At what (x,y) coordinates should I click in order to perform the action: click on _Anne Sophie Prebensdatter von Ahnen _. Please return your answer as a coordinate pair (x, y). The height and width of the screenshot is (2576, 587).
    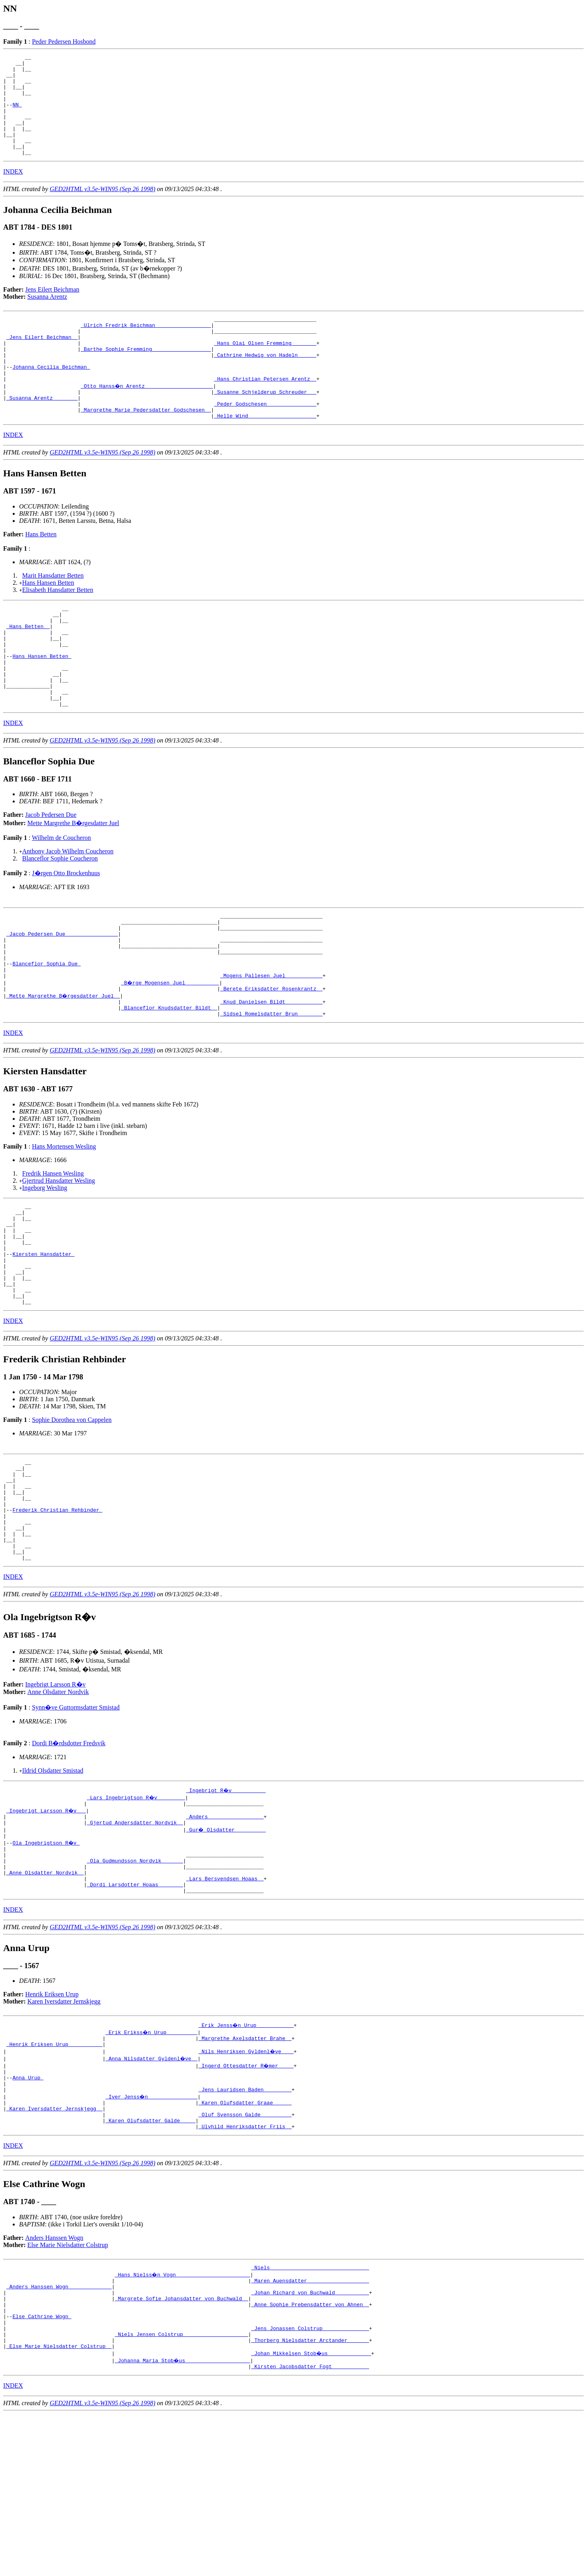
    Looking at the image, I should click on (310, 2456).